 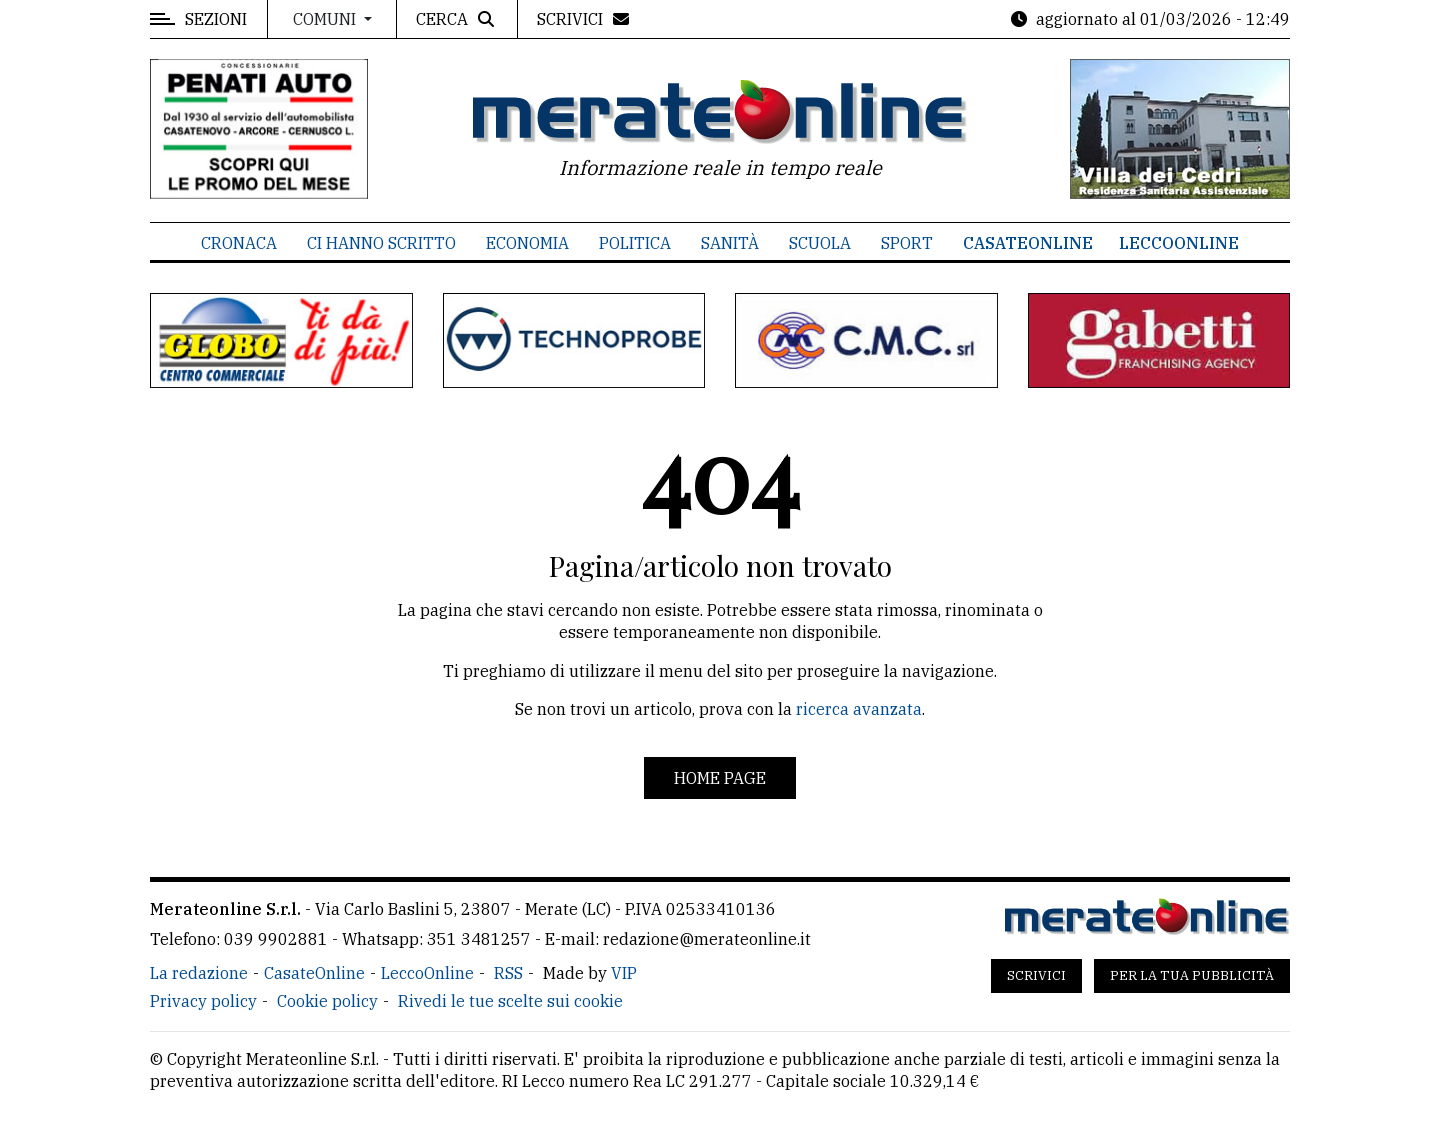 What do you see at coordinates (381, 243) in the screenshot?
I see `Ci hanno scritto` at bounding box center [381, 243].